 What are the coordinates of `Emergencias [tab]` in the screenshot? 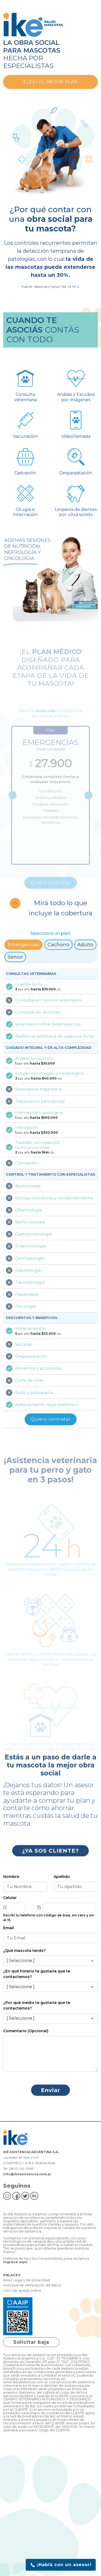 It's located at (23, 945).